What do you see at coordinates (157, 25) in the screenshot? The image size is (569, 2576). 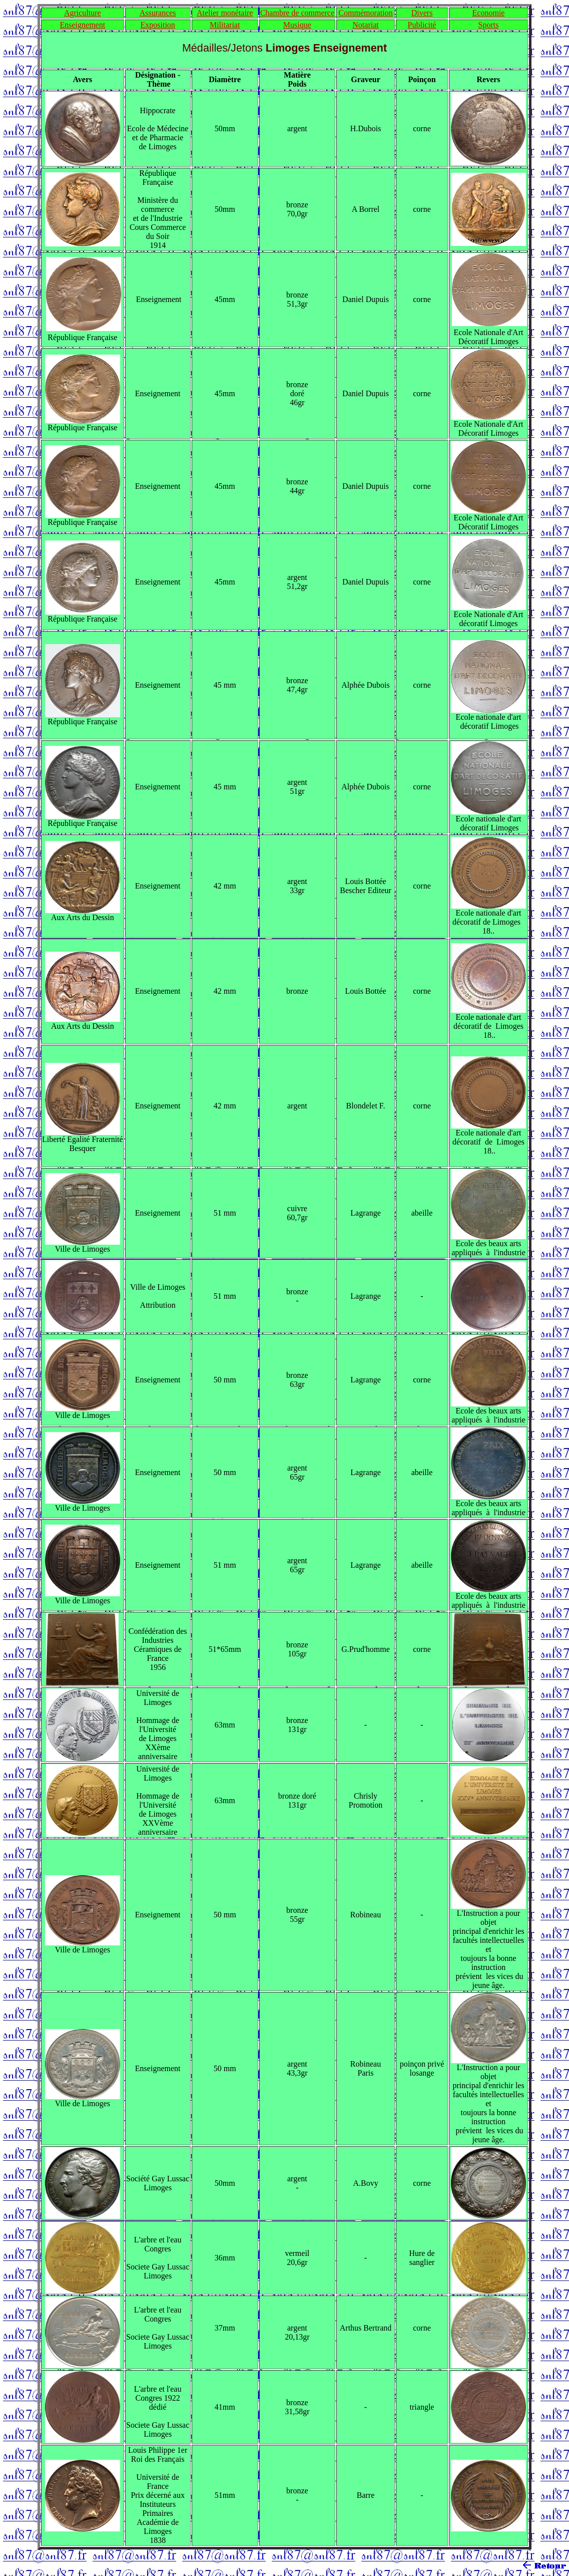 I see `Exposition` at bounding box center [157, 25].